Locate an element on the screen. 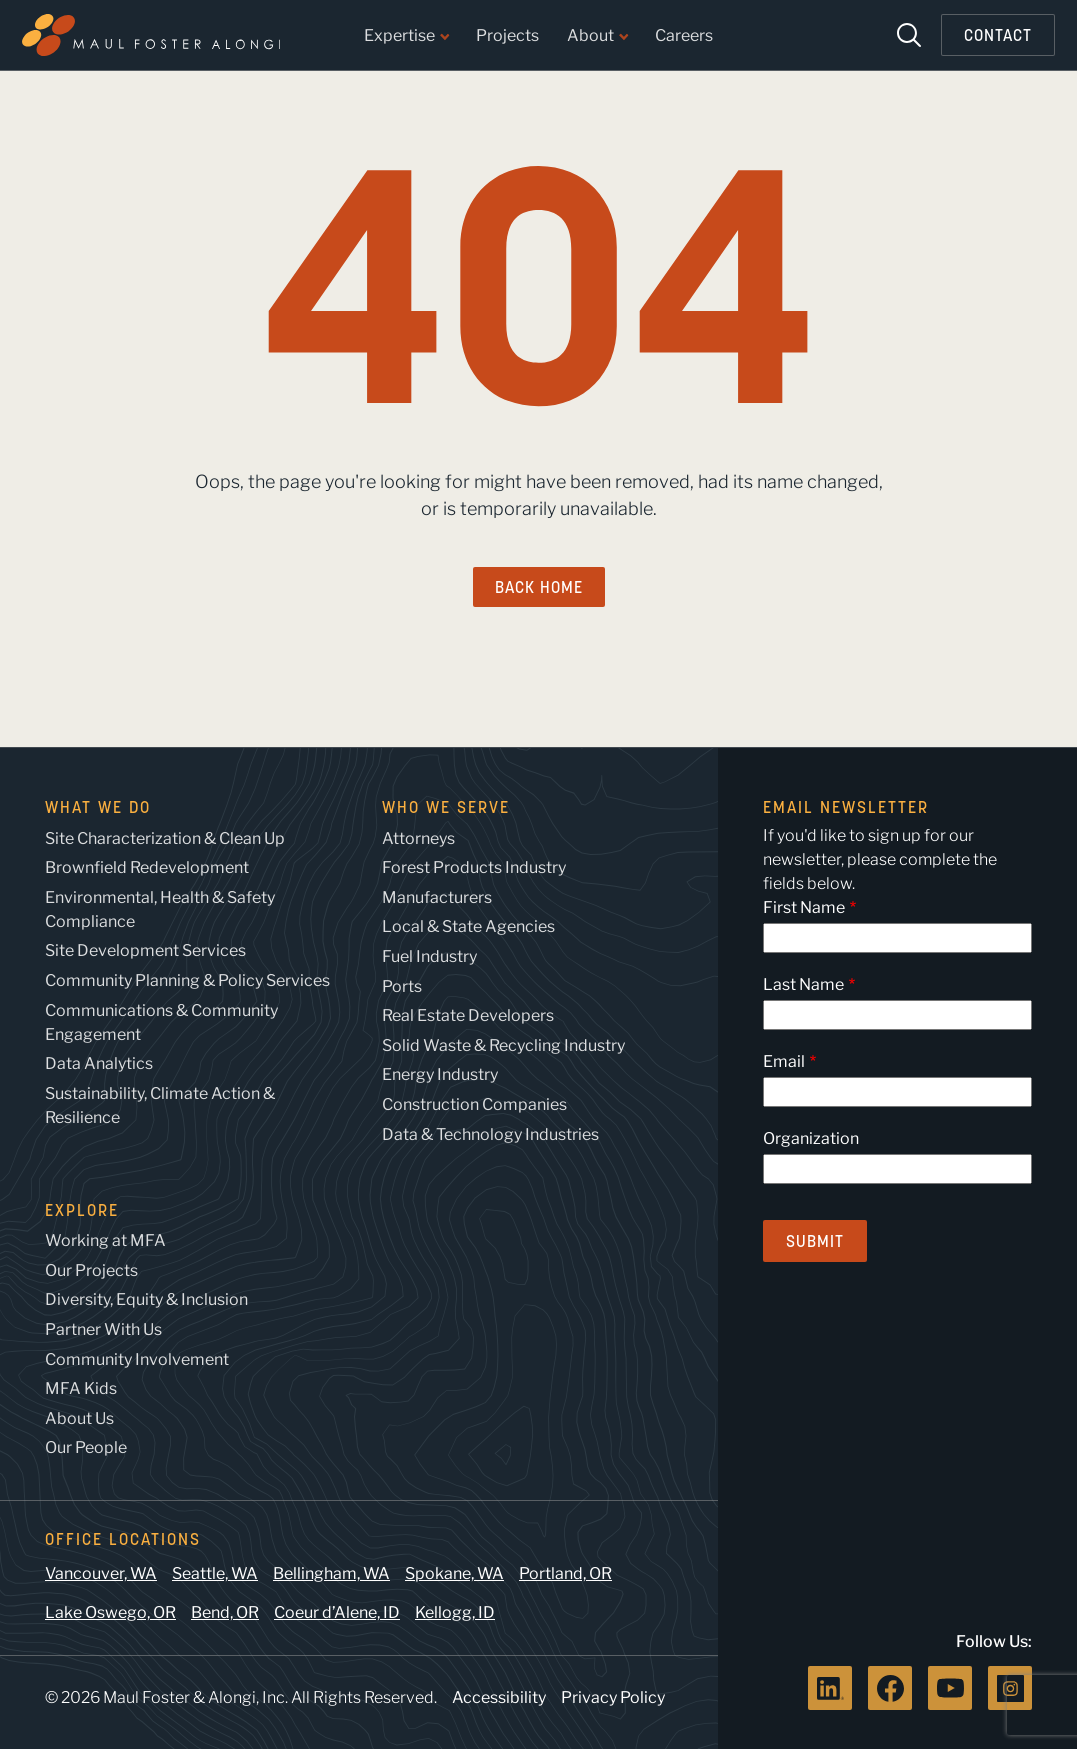 The height and width of the screenshot is (1749, 1077). Construction Companies is located at coordinates (474, 1104).